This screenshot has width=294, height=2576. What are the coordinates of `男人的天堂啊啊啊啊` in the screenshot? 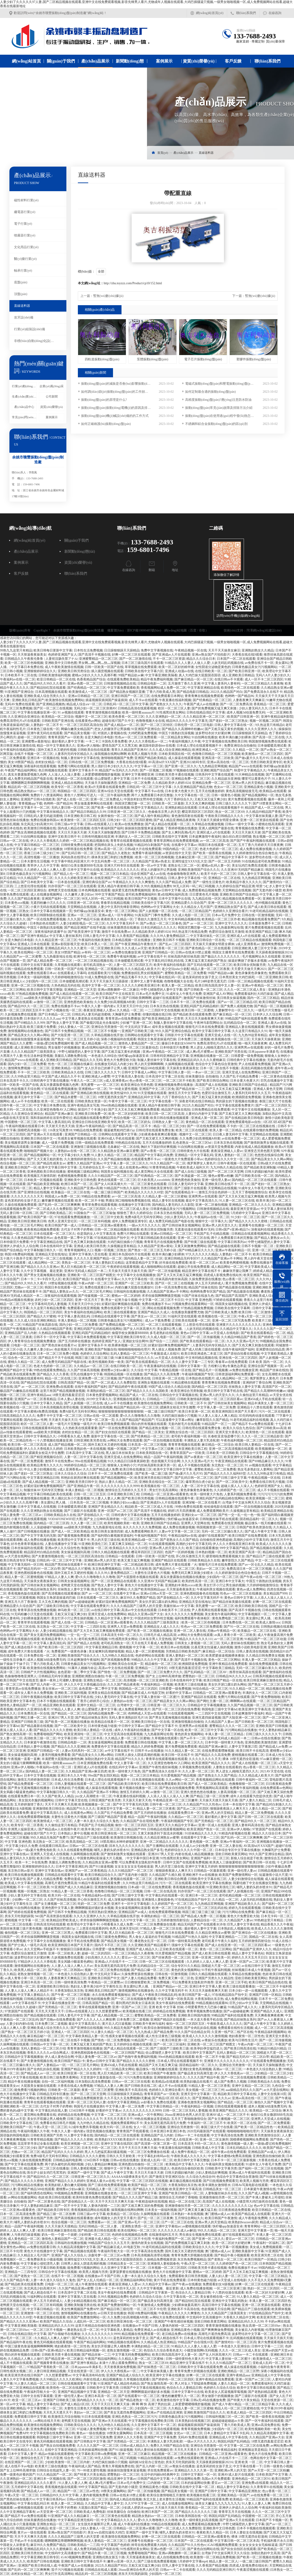 It's located at (148, 1064).